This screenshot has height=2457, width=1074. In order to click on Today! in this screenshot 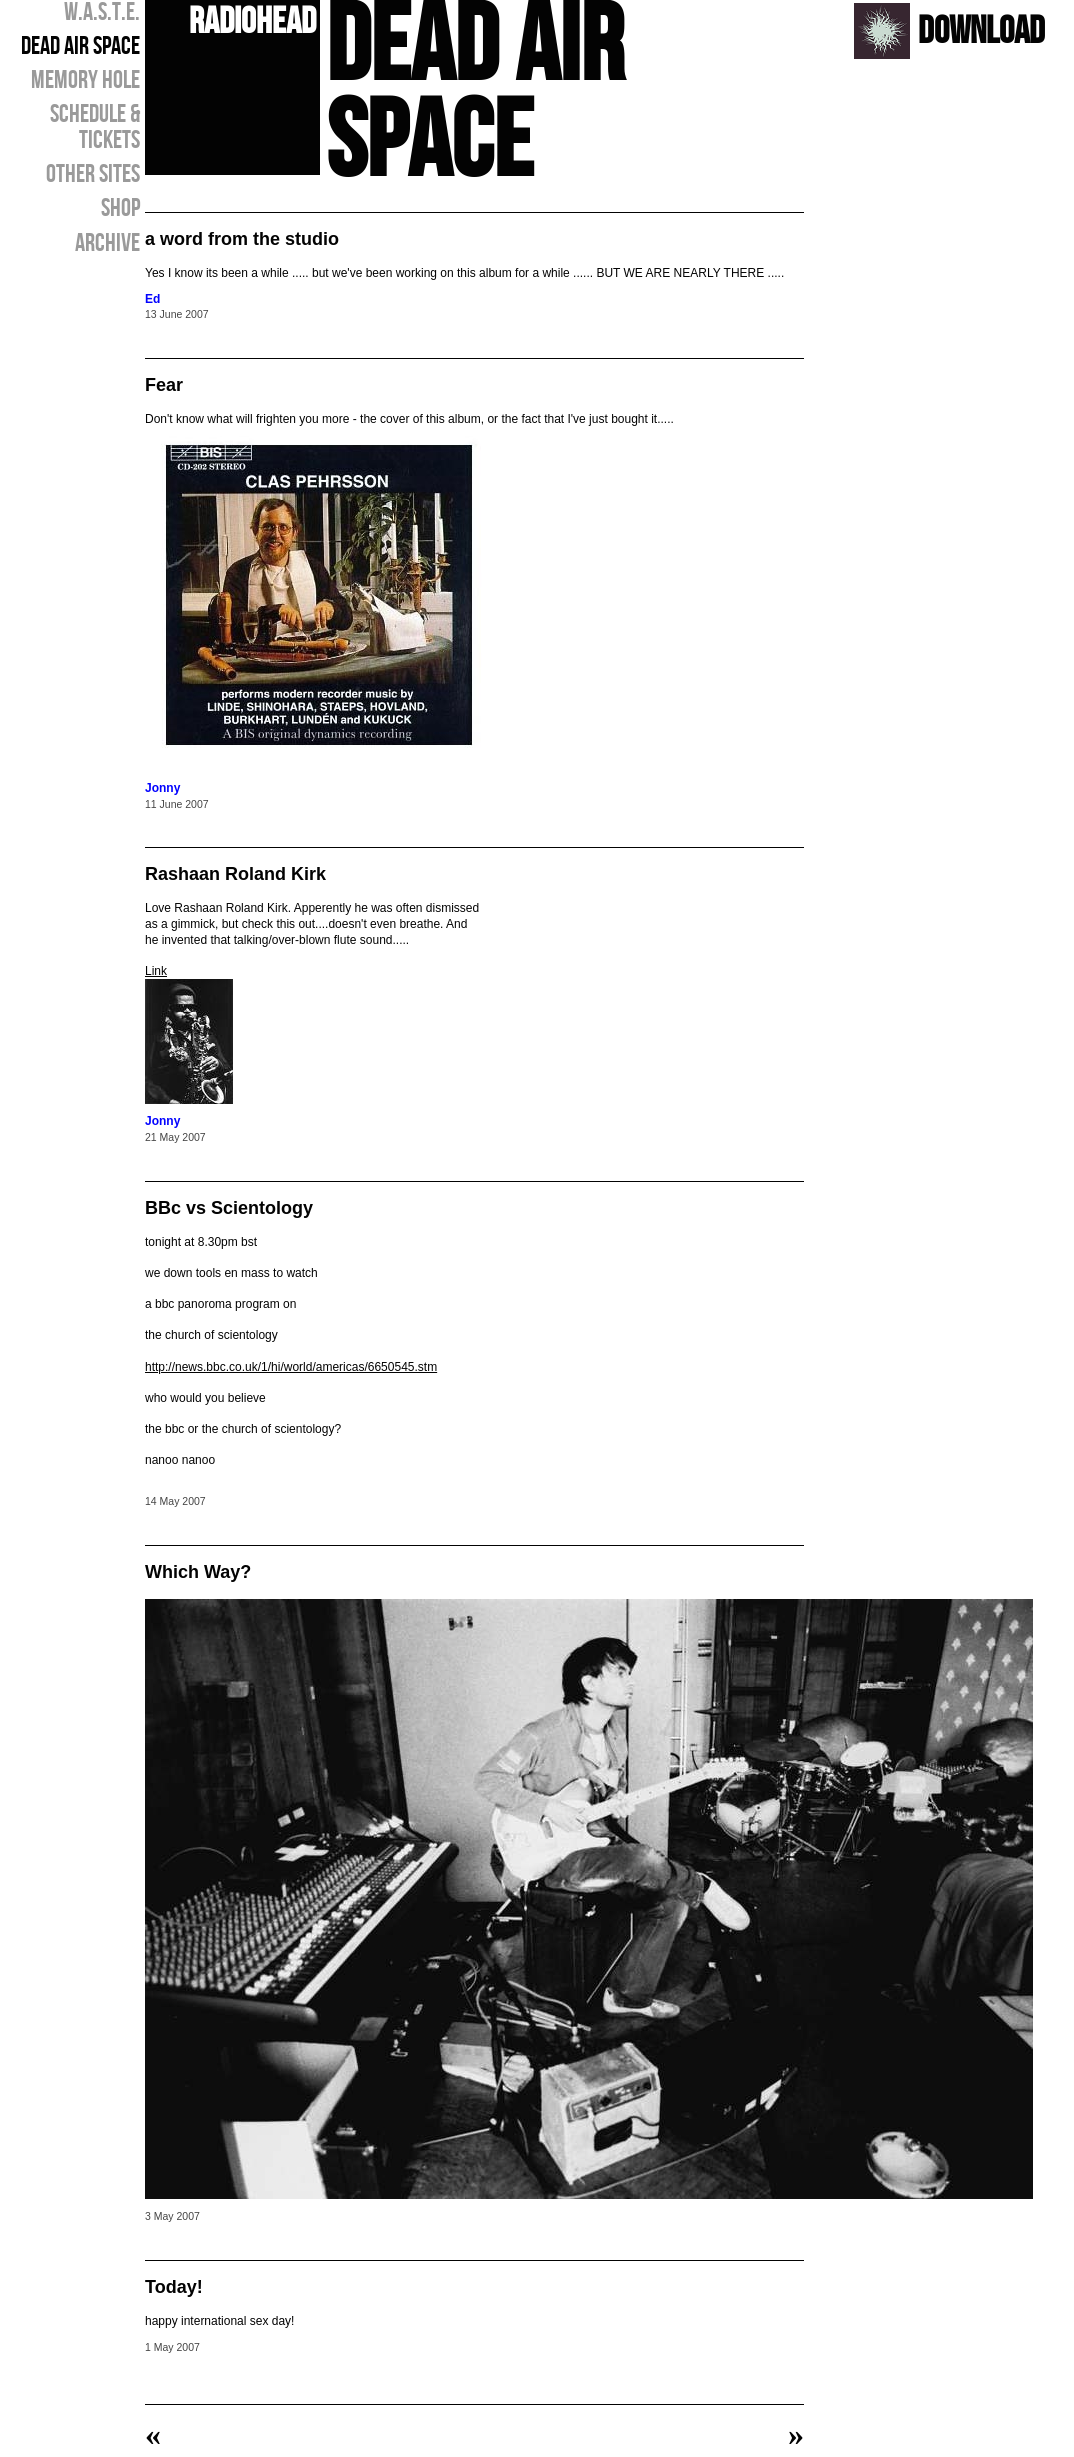, I will do `click(174, 2287)`.